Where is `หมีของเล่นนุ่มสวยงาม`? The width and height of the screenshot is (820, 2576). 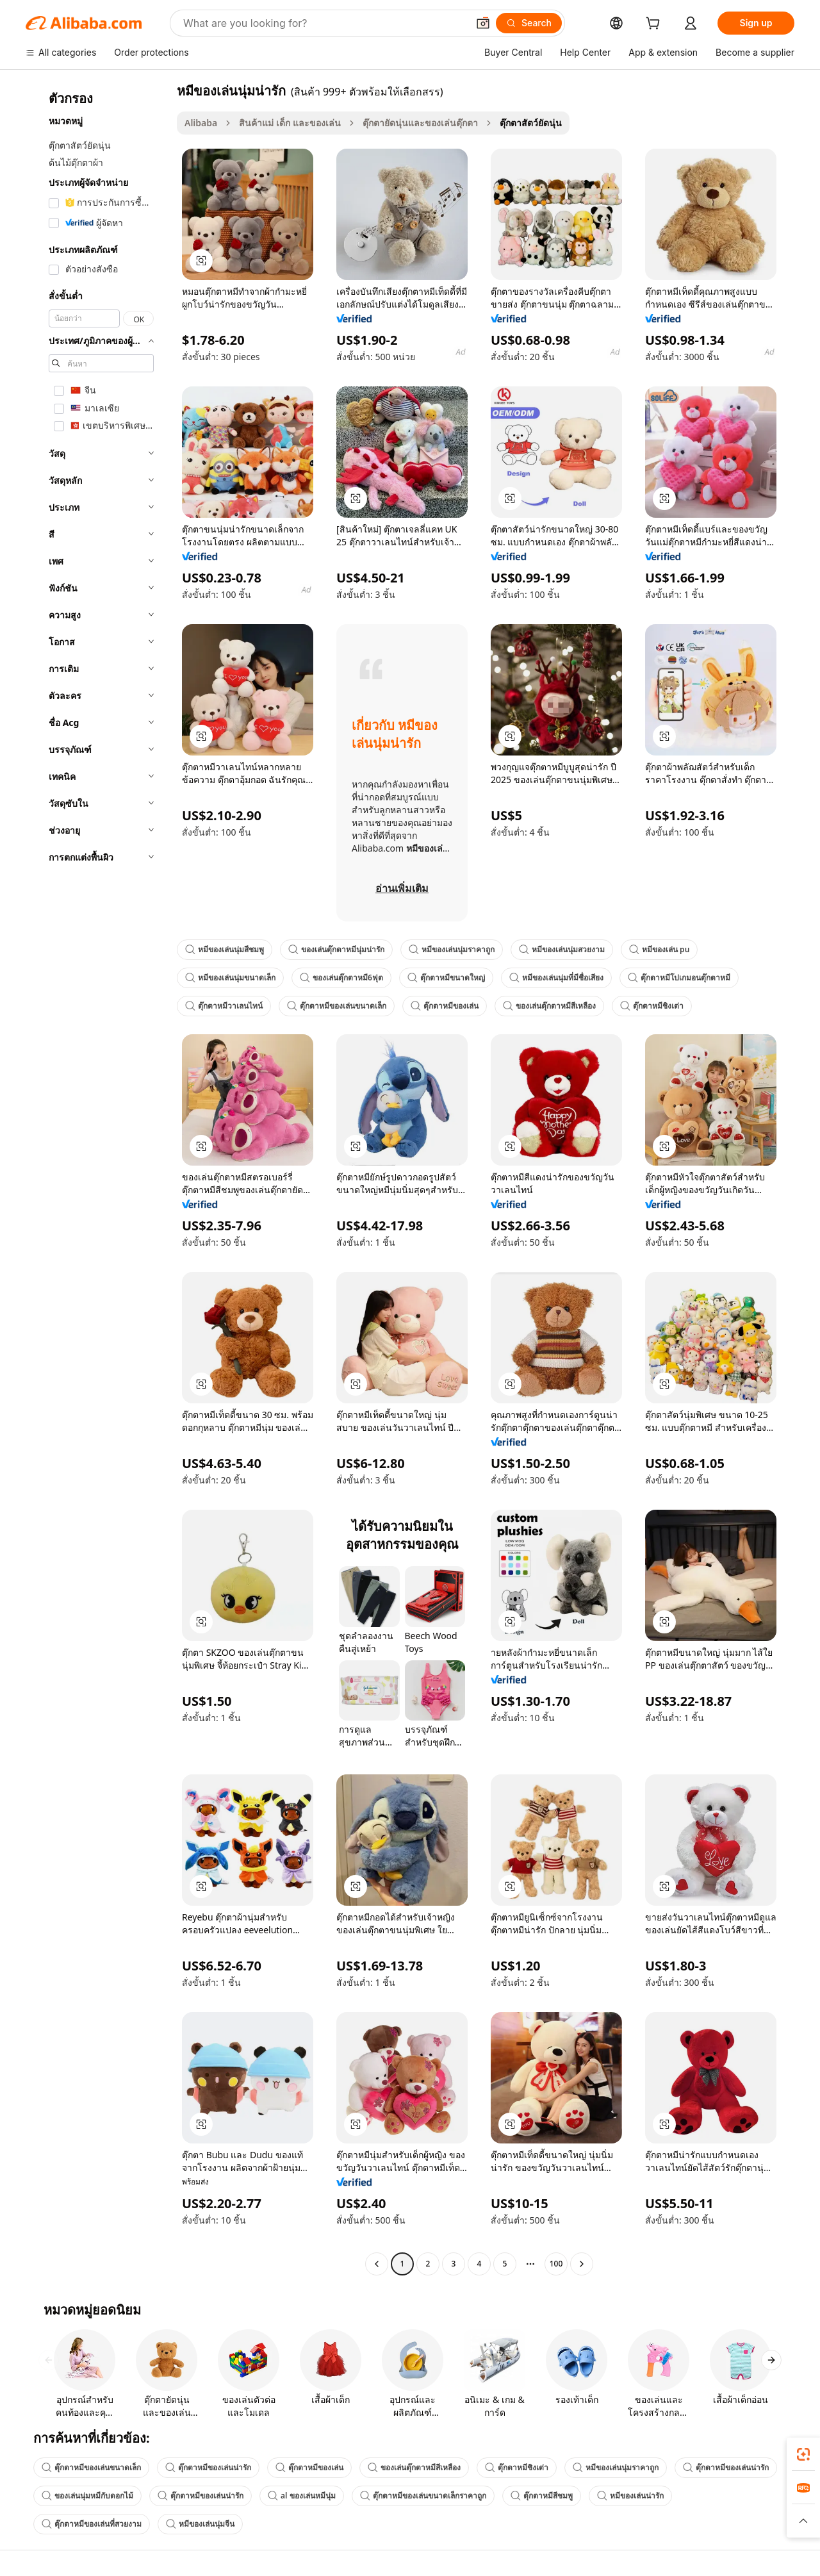
หมีของเล่นนุ่มสวยงาม is located at coordinates (562, 949).